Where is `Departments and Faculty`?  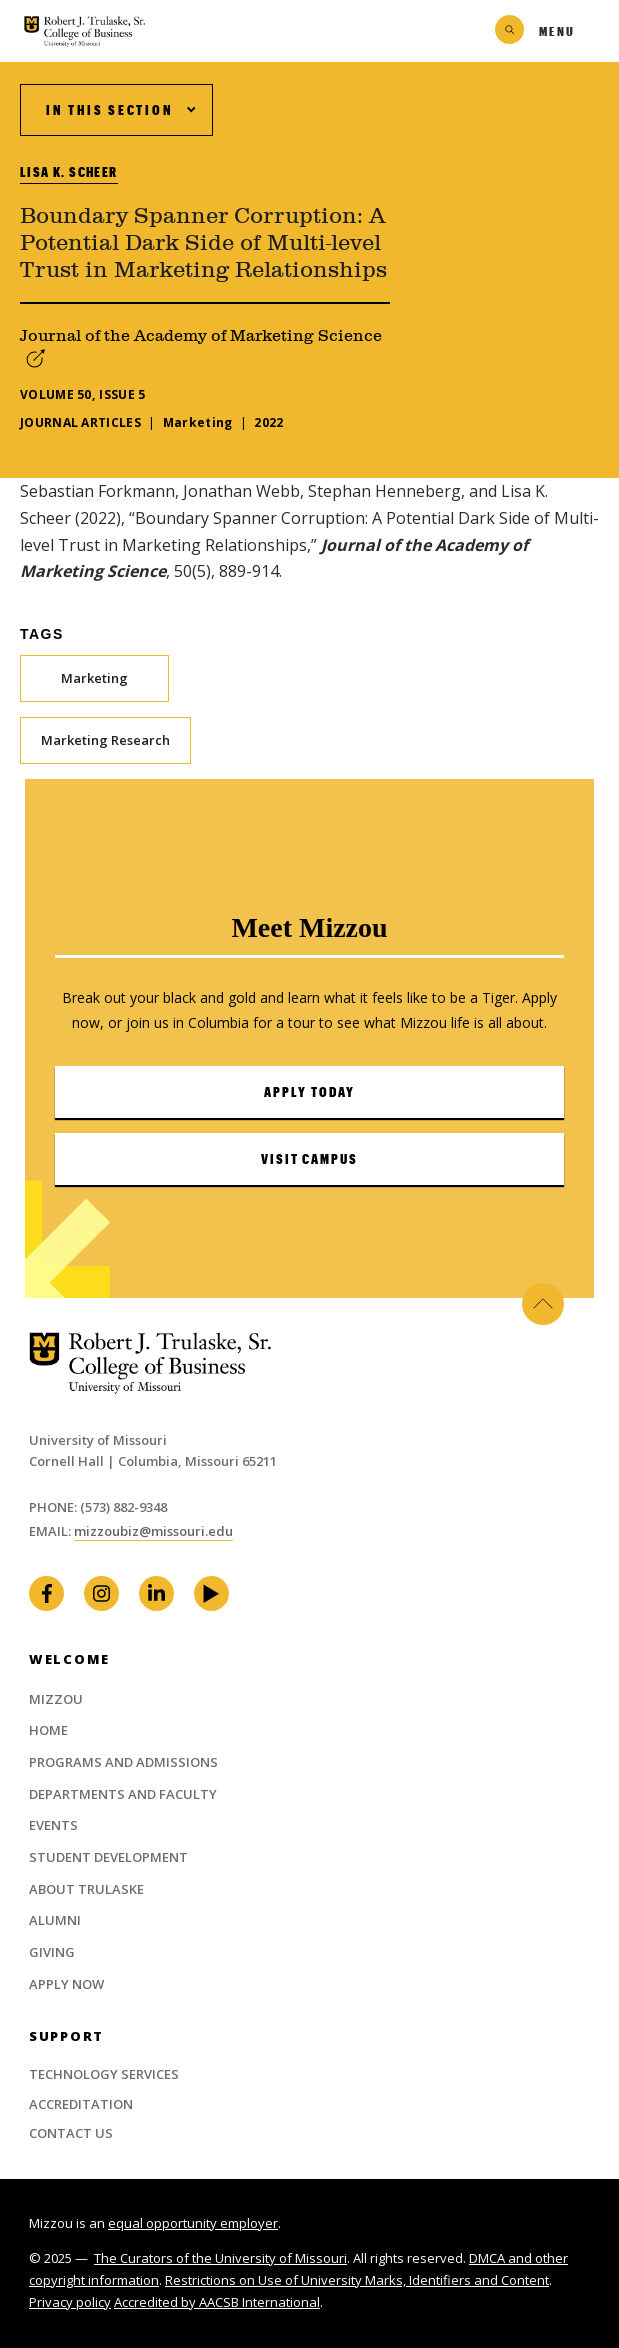 Departments and Faculty is located at coordinates (123, 1794).